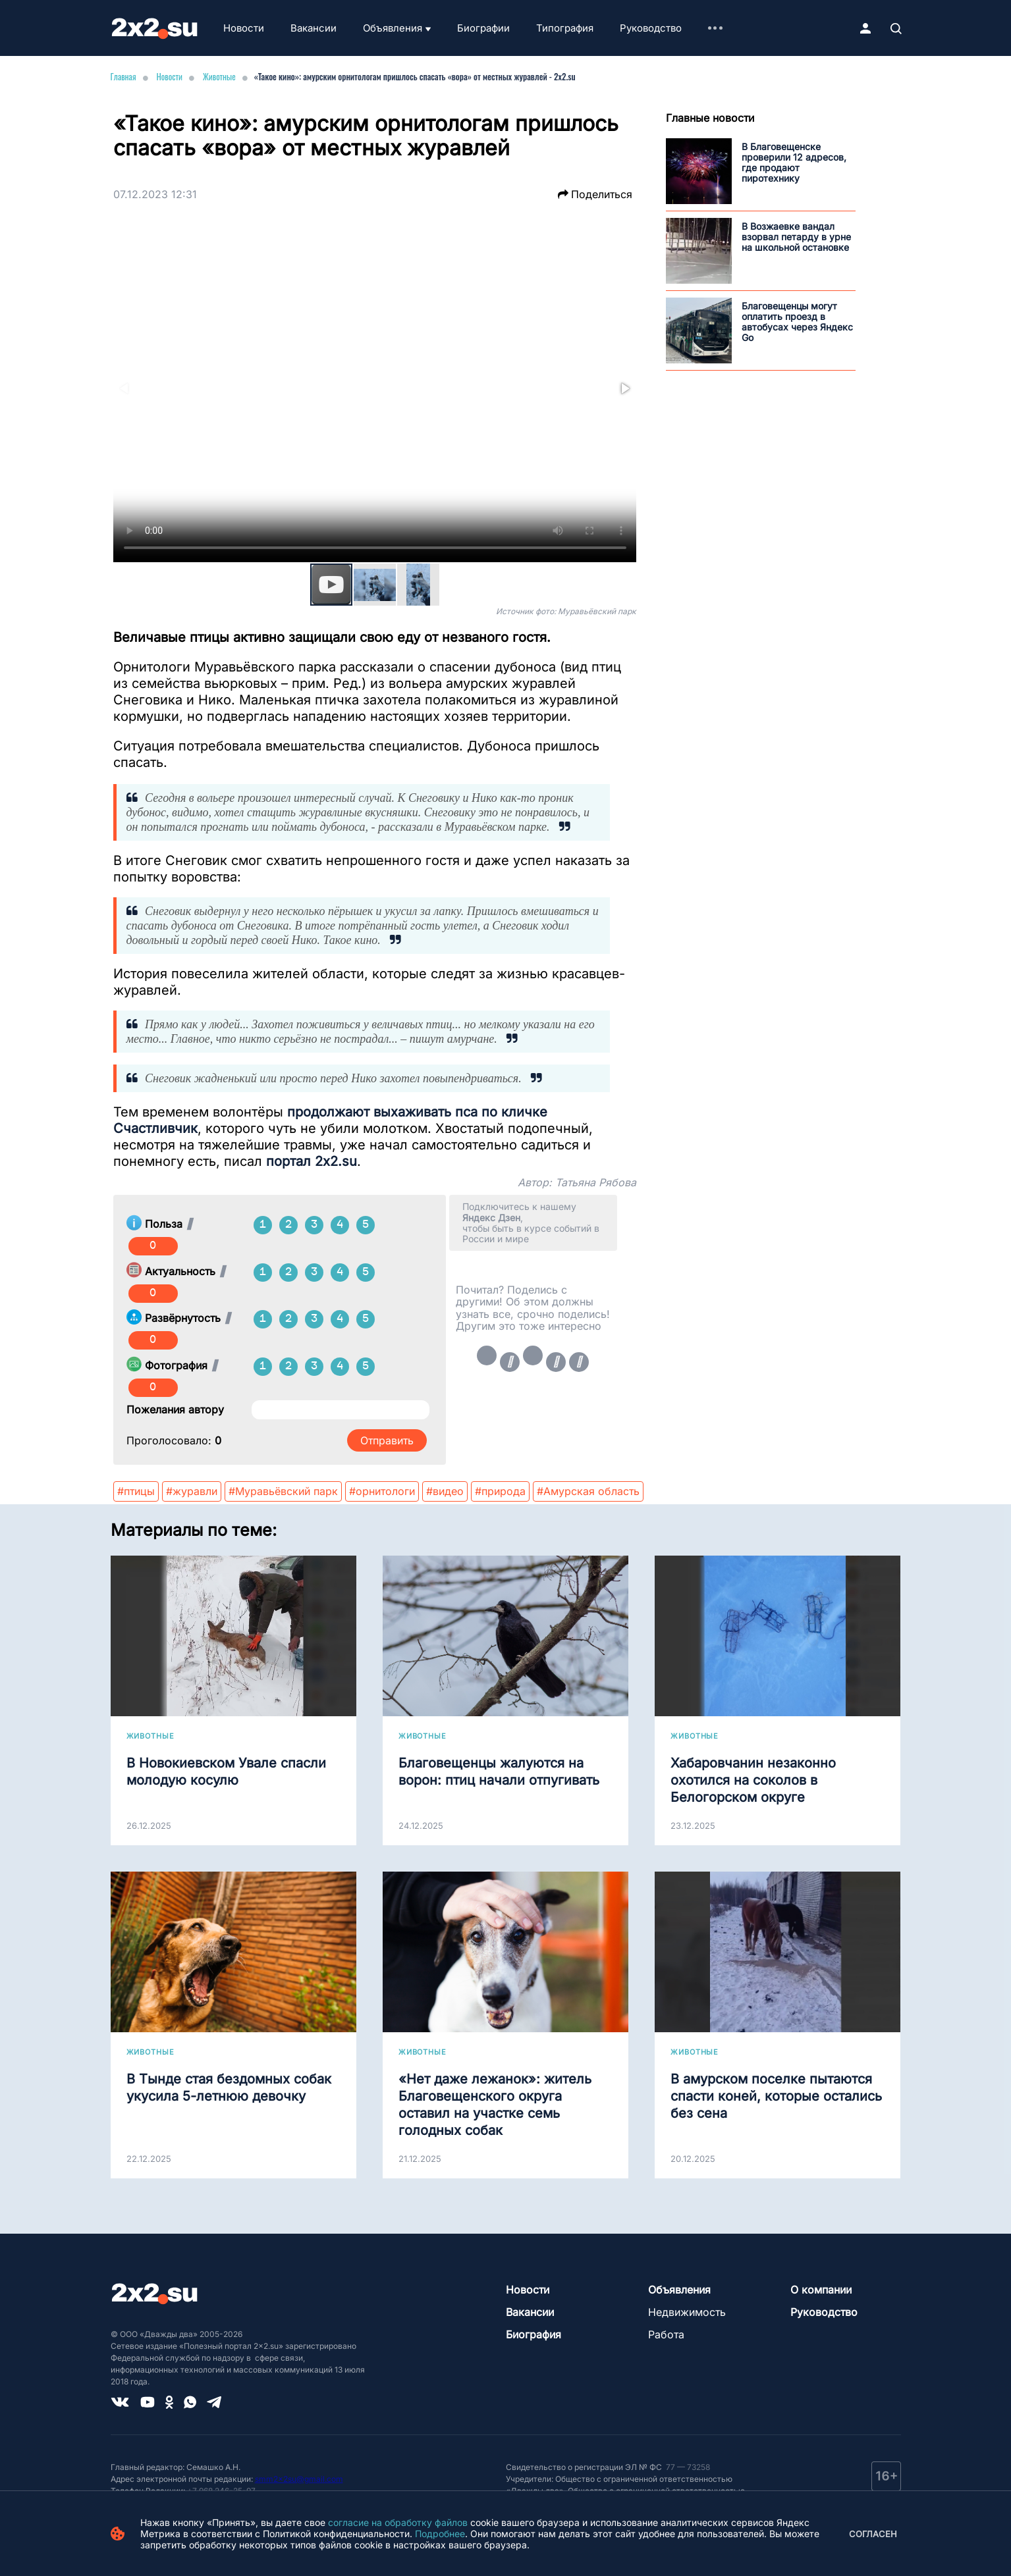 The width and height of the screenshot is (1011, 2576). What do you see at coordinates (382, 1491) in the screenshot?
I see `#орнитологи` at bounding box center [382, 1491].